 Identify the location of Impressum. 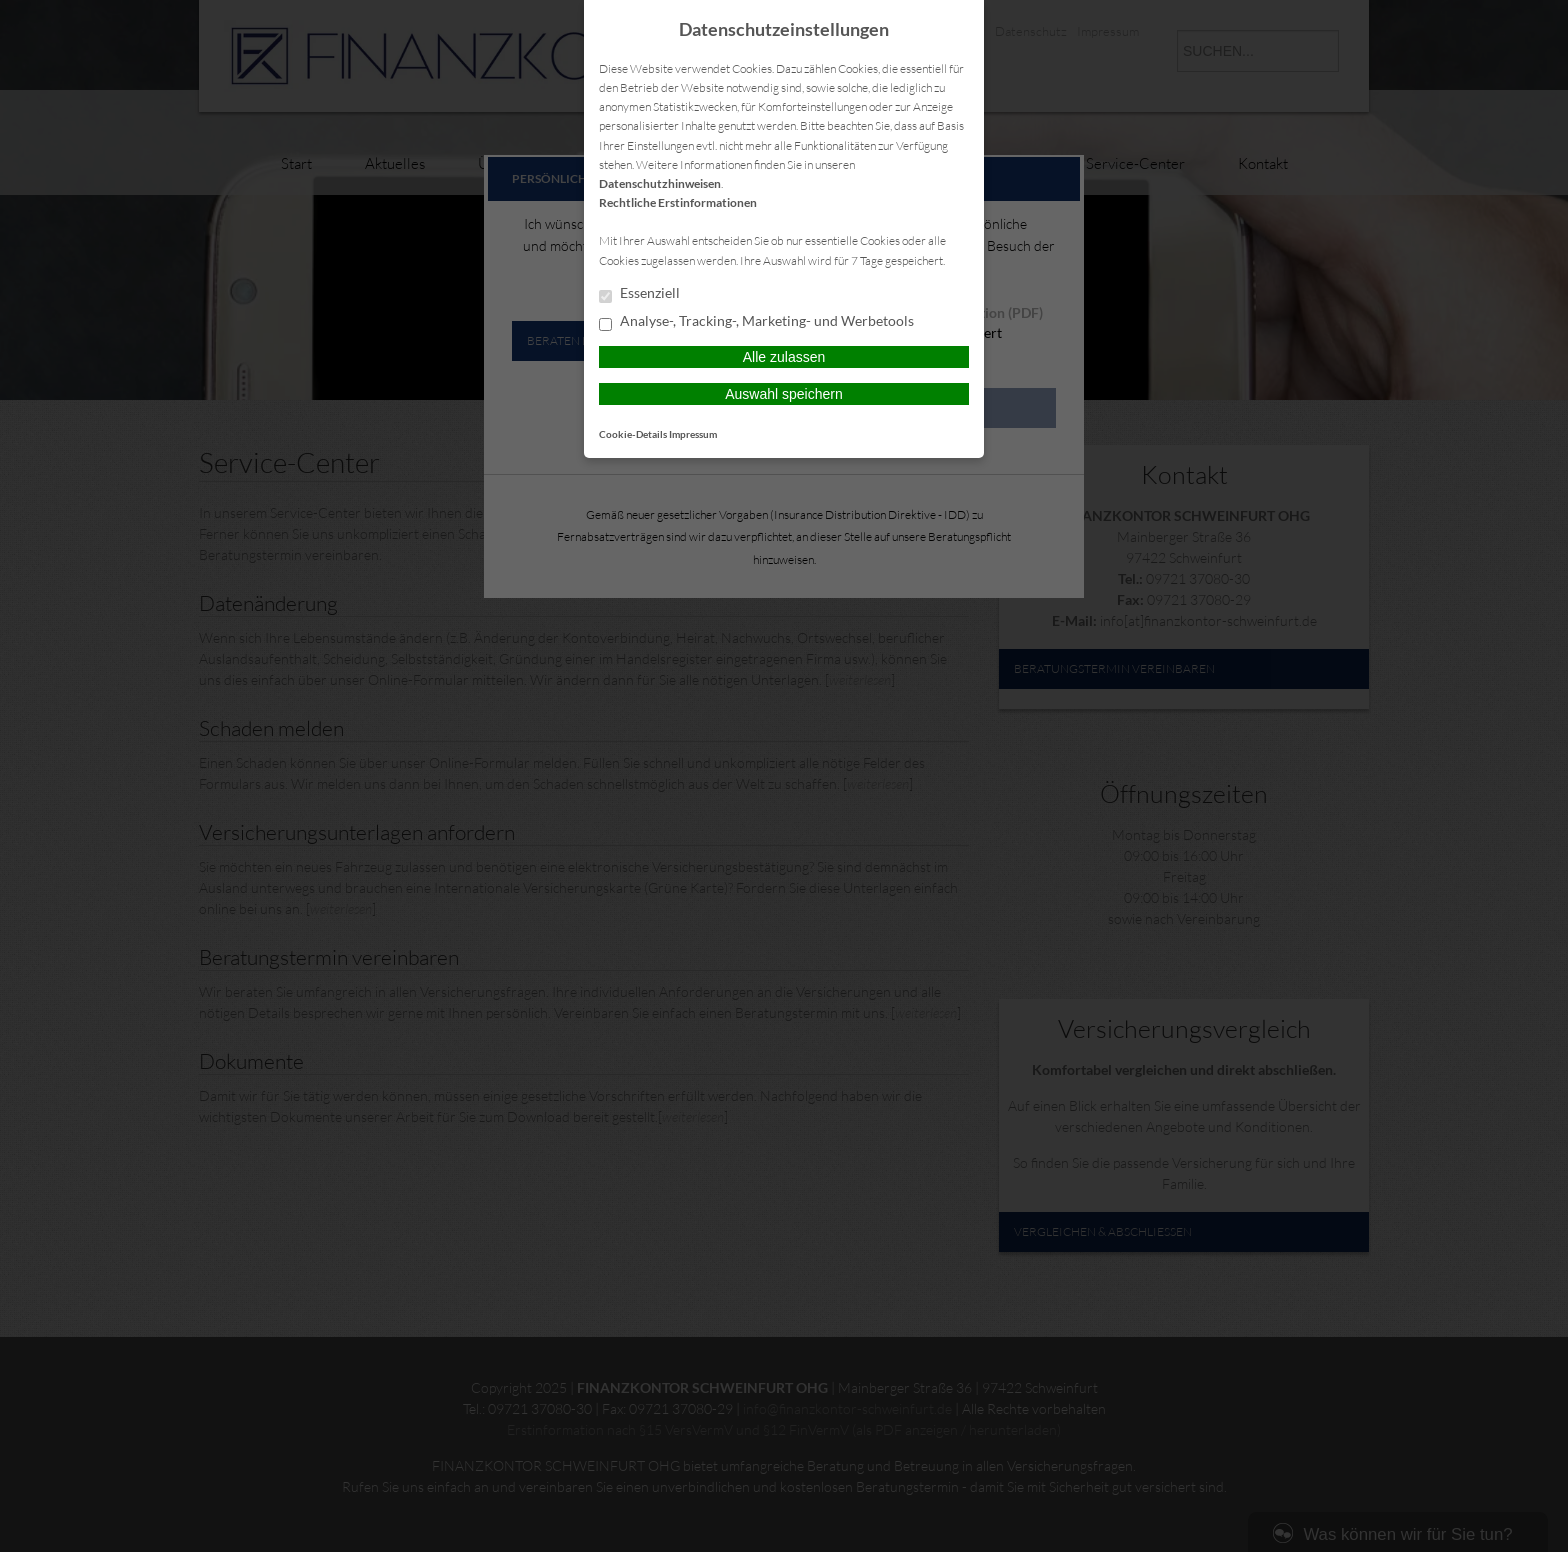
(693, 434).